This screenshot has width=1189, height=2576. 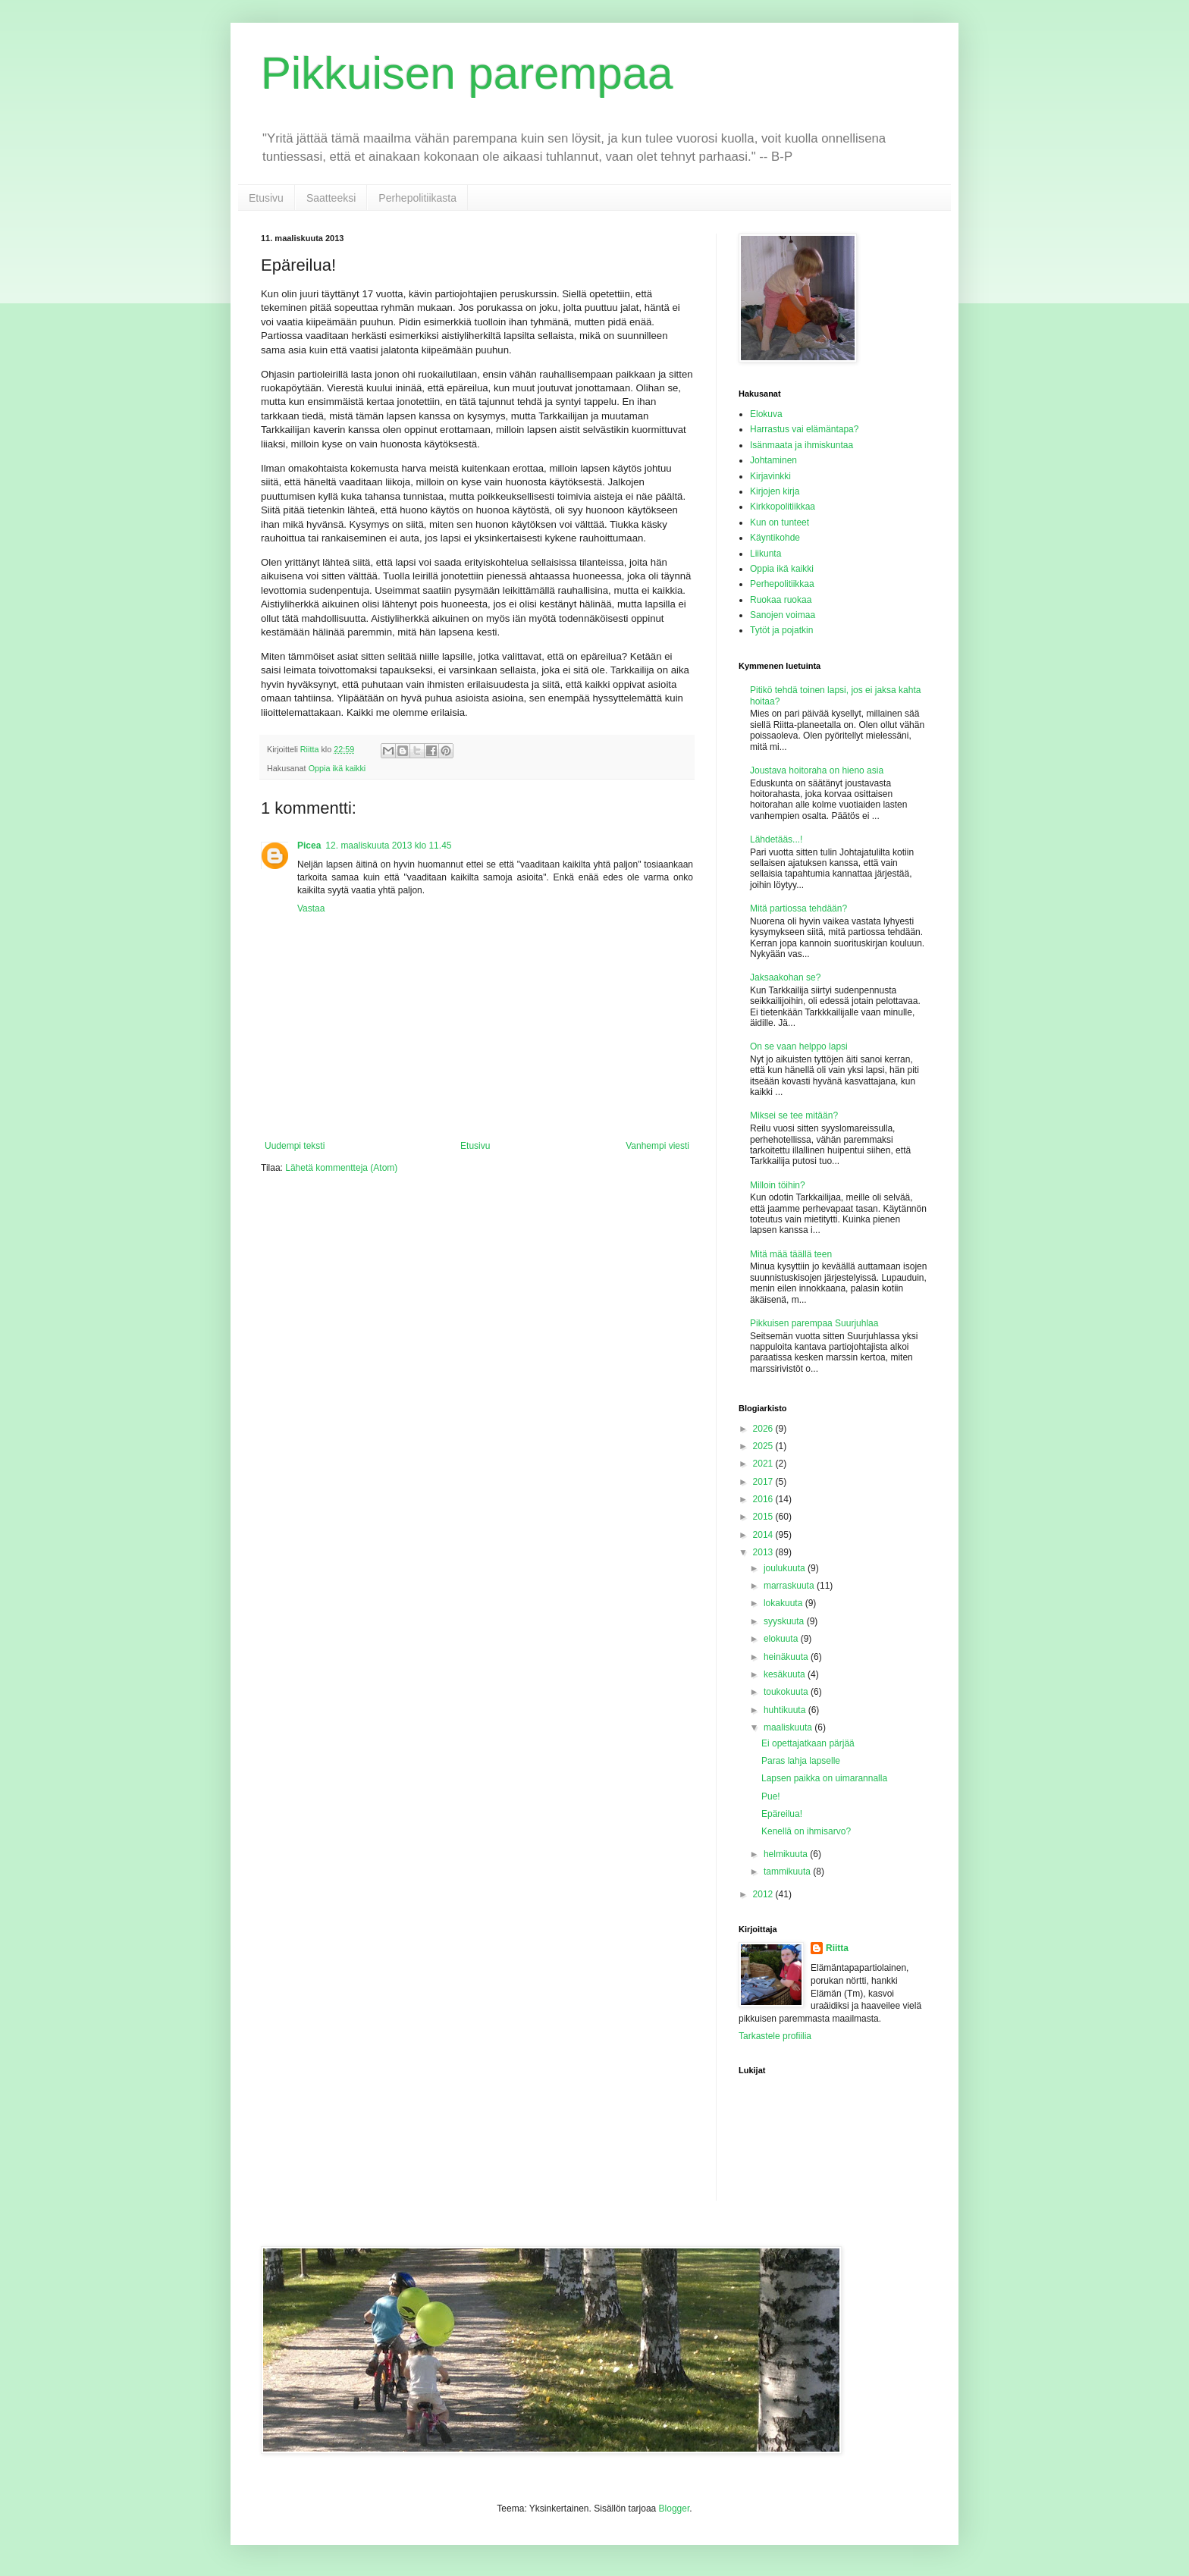 What do you see at coordinates (784, 1603) in the screenshot?
I see `lokakuuta` at bounding box center [784, 1603].